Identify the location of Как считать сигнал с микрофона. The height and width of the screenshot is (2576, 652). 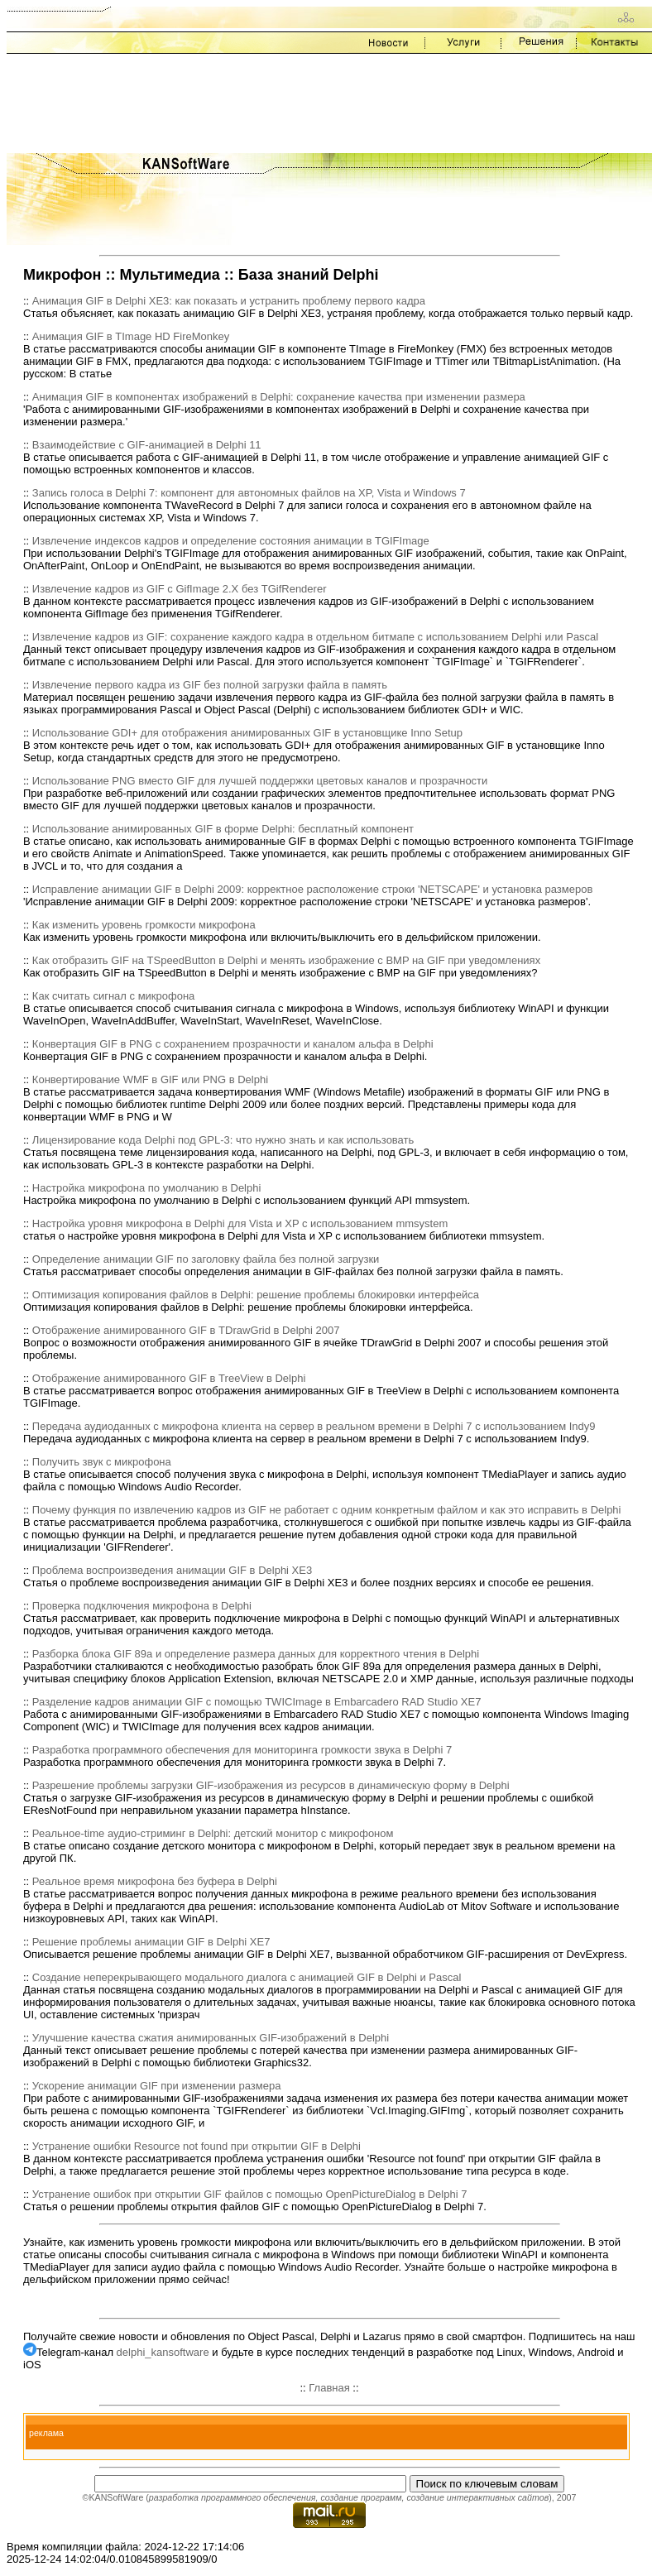
(113, 996).